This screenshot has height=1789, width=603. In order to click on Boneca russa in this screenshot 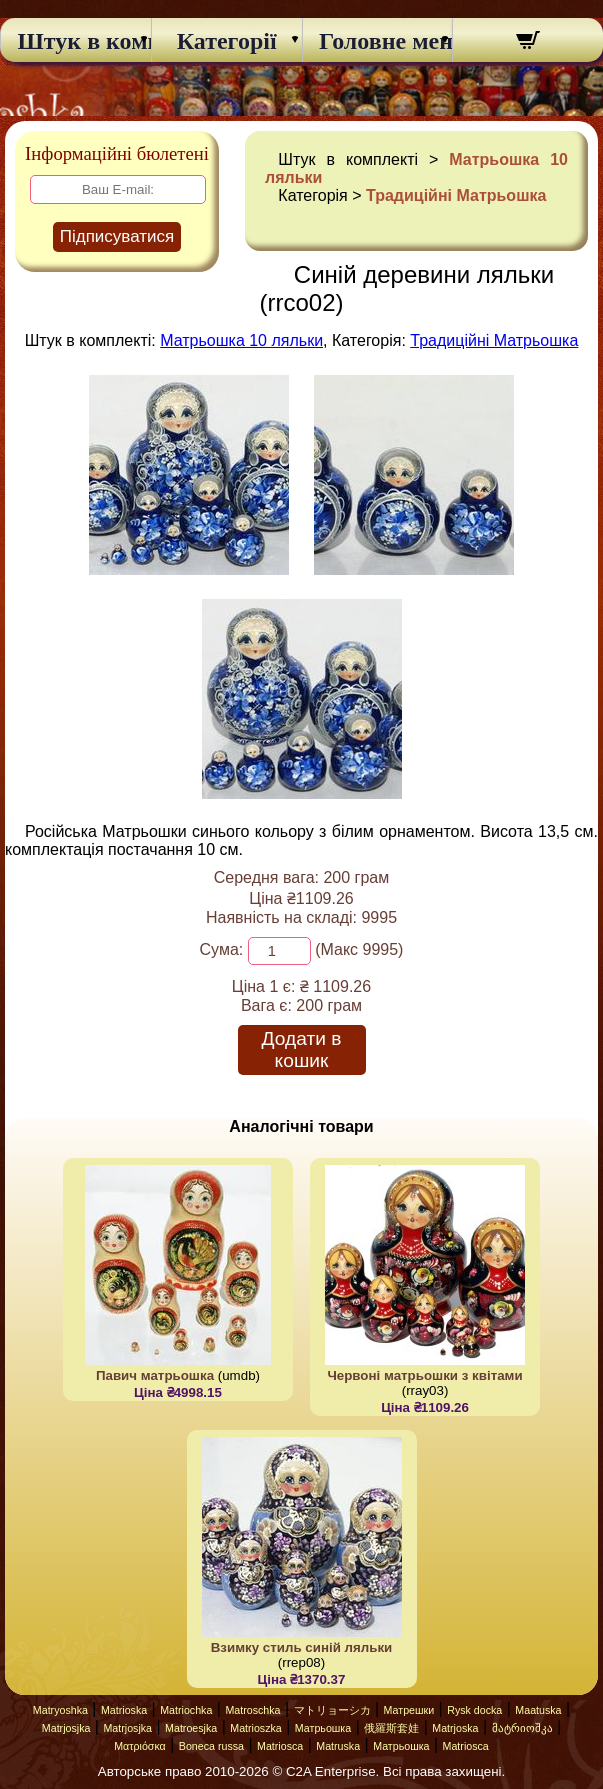, I will do `click(211, 1746)`.